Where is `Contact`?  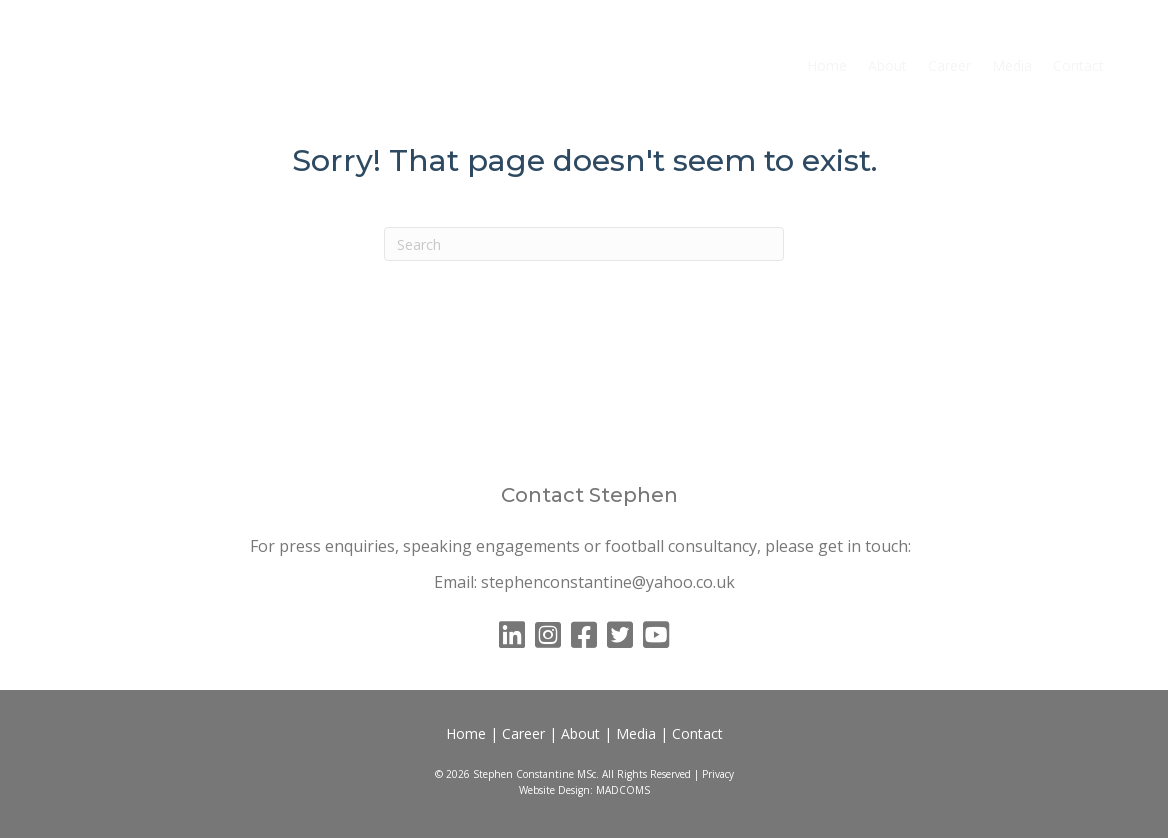 Contact is located at coordinates (1078, 65).